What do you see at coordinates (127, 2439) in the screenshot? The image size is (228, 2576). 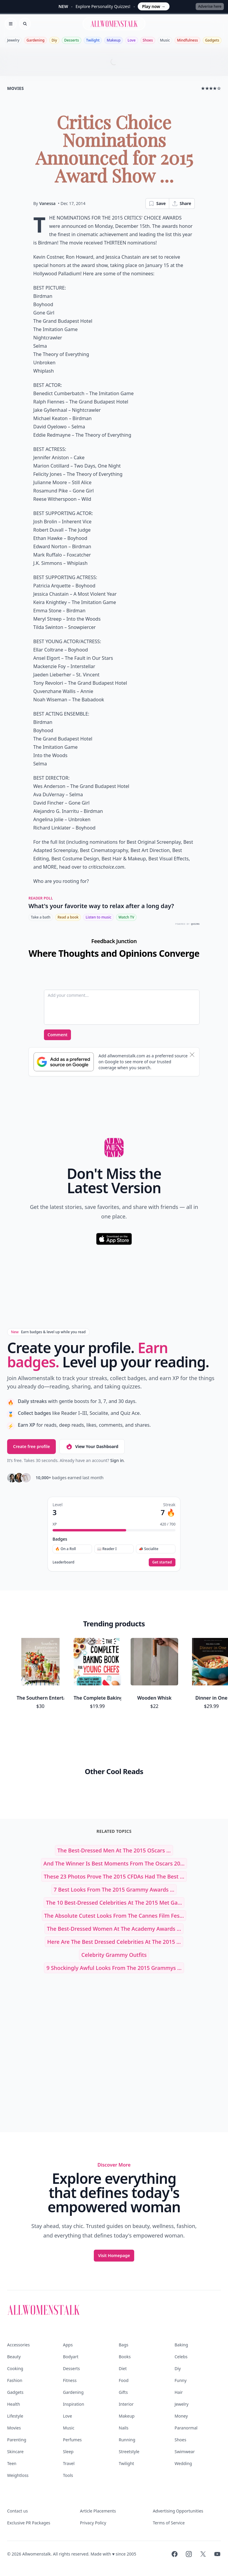 I see `Running` at bounding box center [127, 2439].